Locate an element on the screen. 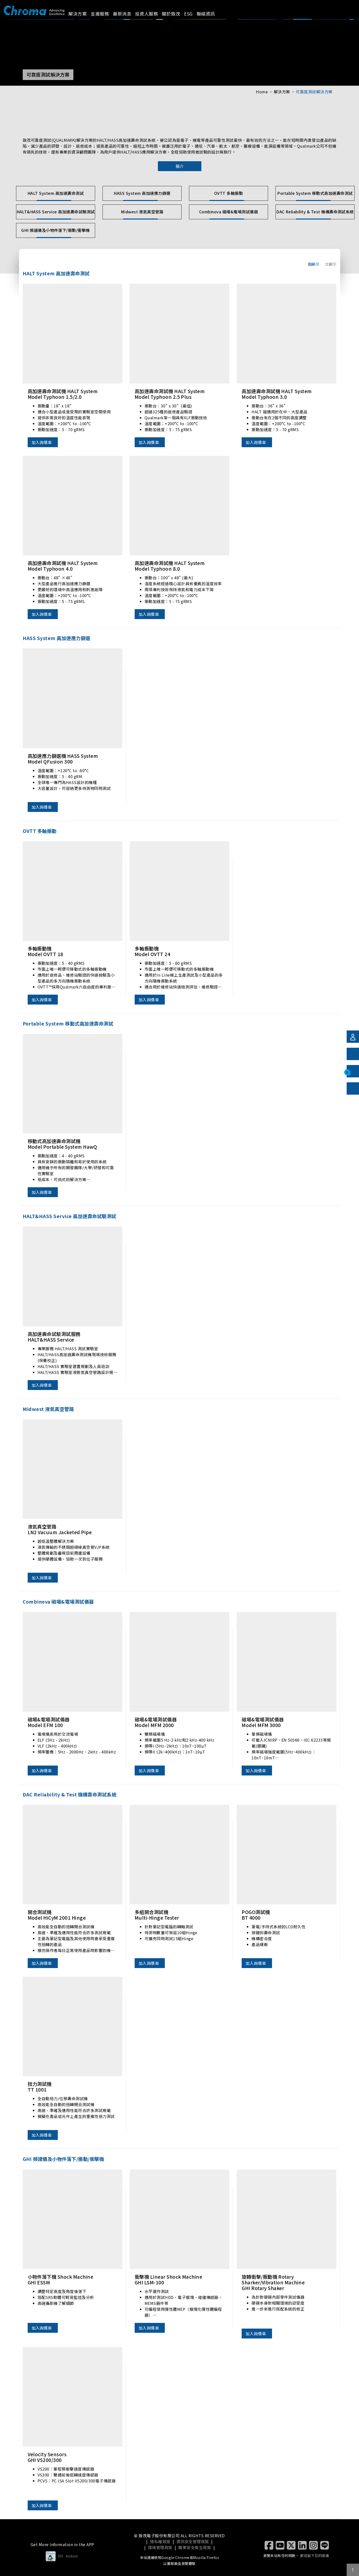 The height and width of the screenshot is (2576, 359). 資訊安全管理政策 is located at coordinates (192, 2541).